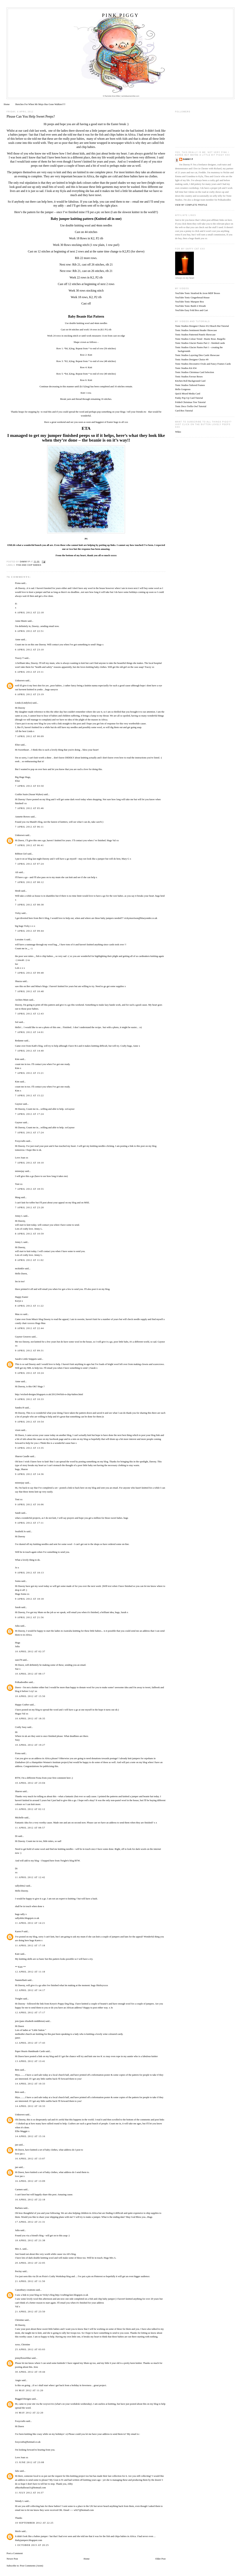 This screenshot has height=2576, width=241. I want to click on Dawny P, so click(188, 159).